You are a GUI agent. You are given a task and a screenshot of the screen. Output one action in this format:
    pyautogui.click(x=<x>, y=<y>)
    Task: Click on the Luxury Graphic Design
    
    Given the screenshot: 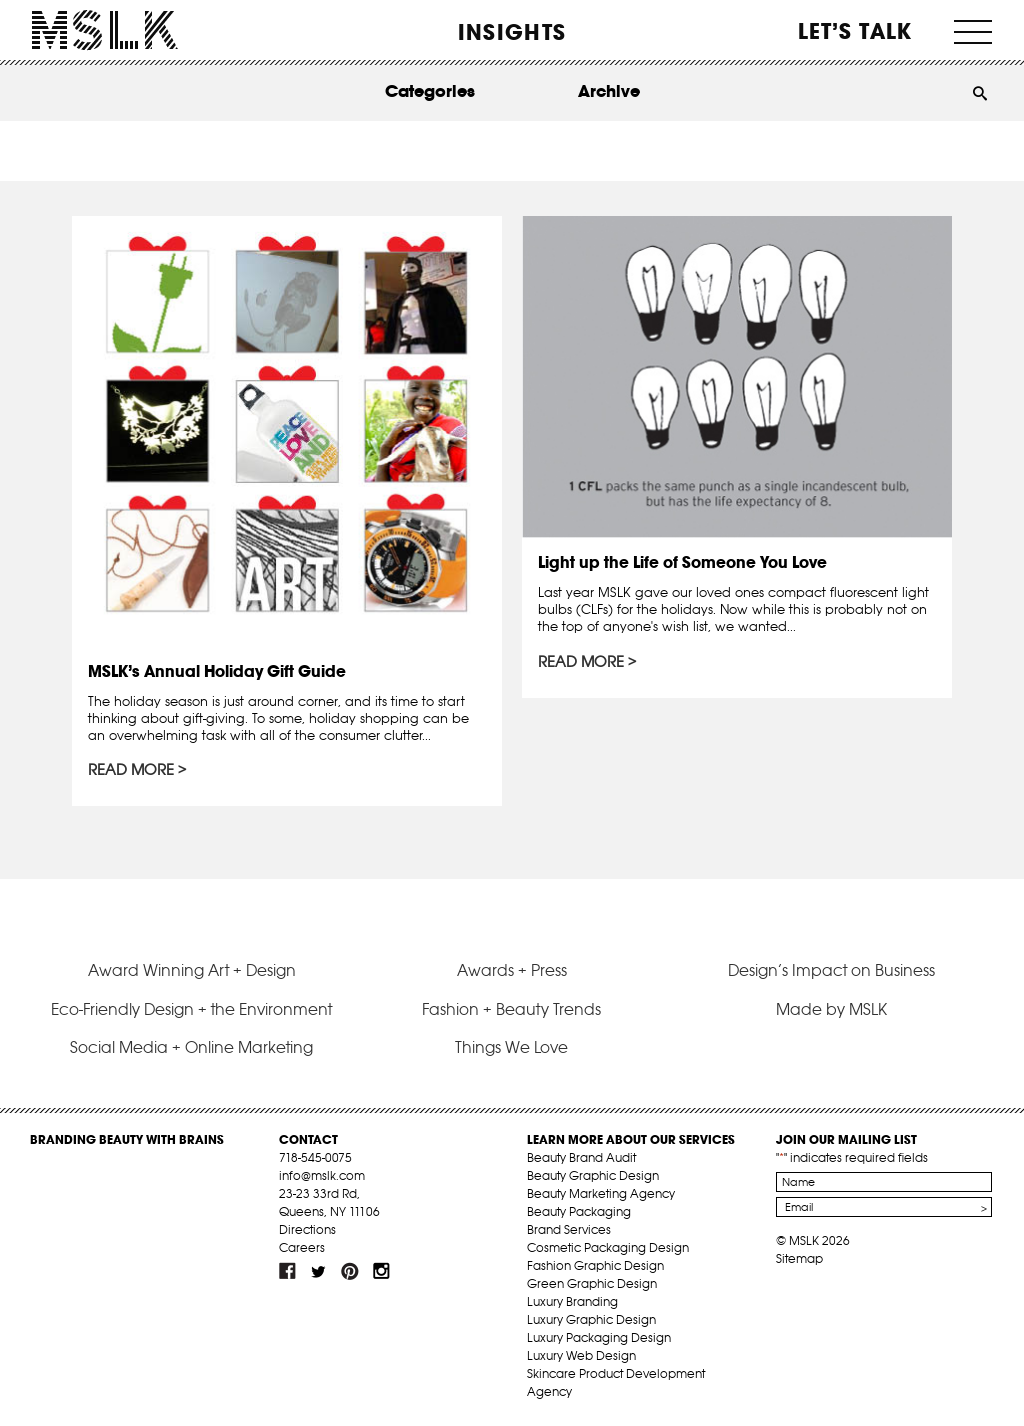 What is the action you would take?
    pyautogui.click(x=591, y=1319)
    